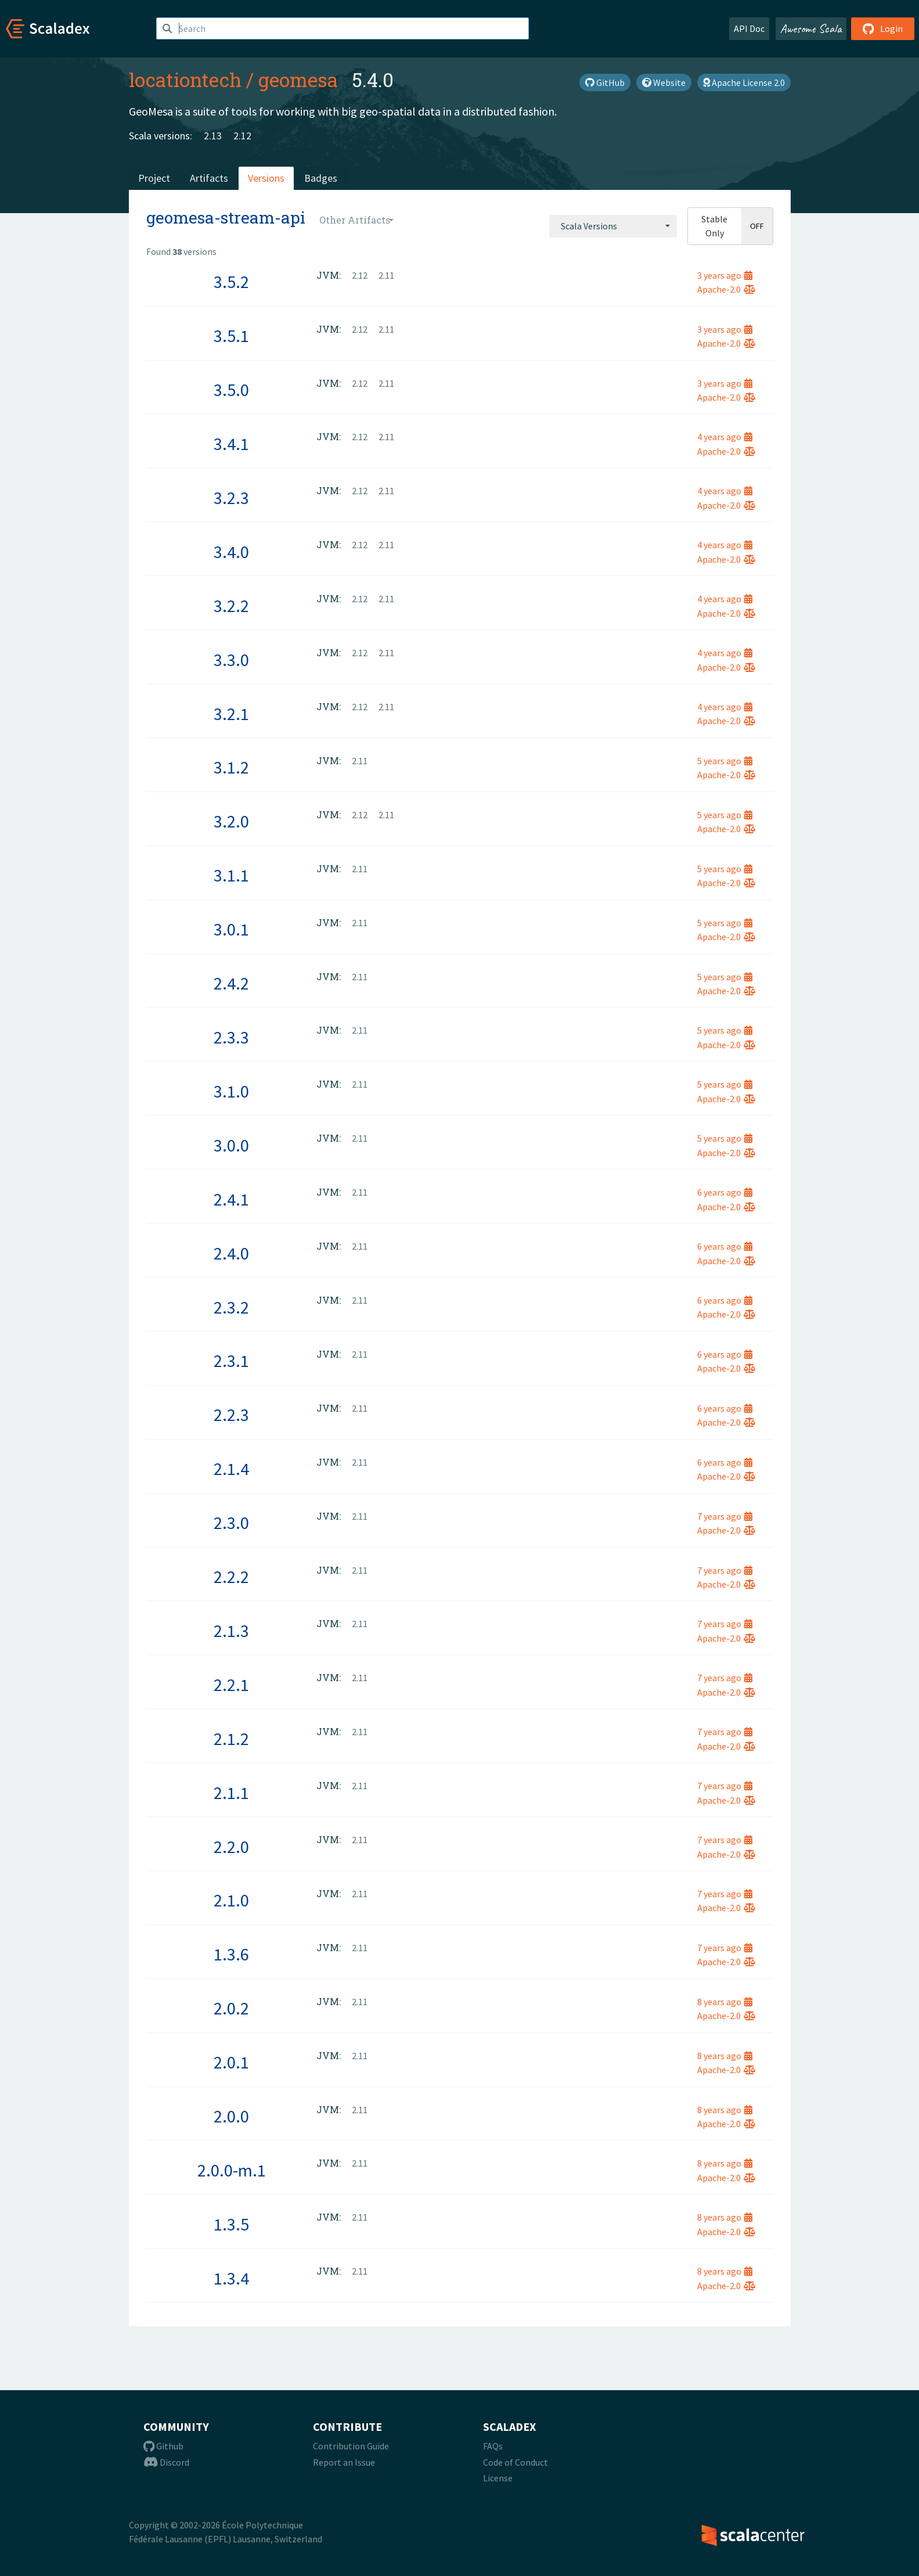  Describe the element at coordinates (231, 444) in the screenshot. I see `3.4.1` at that location.